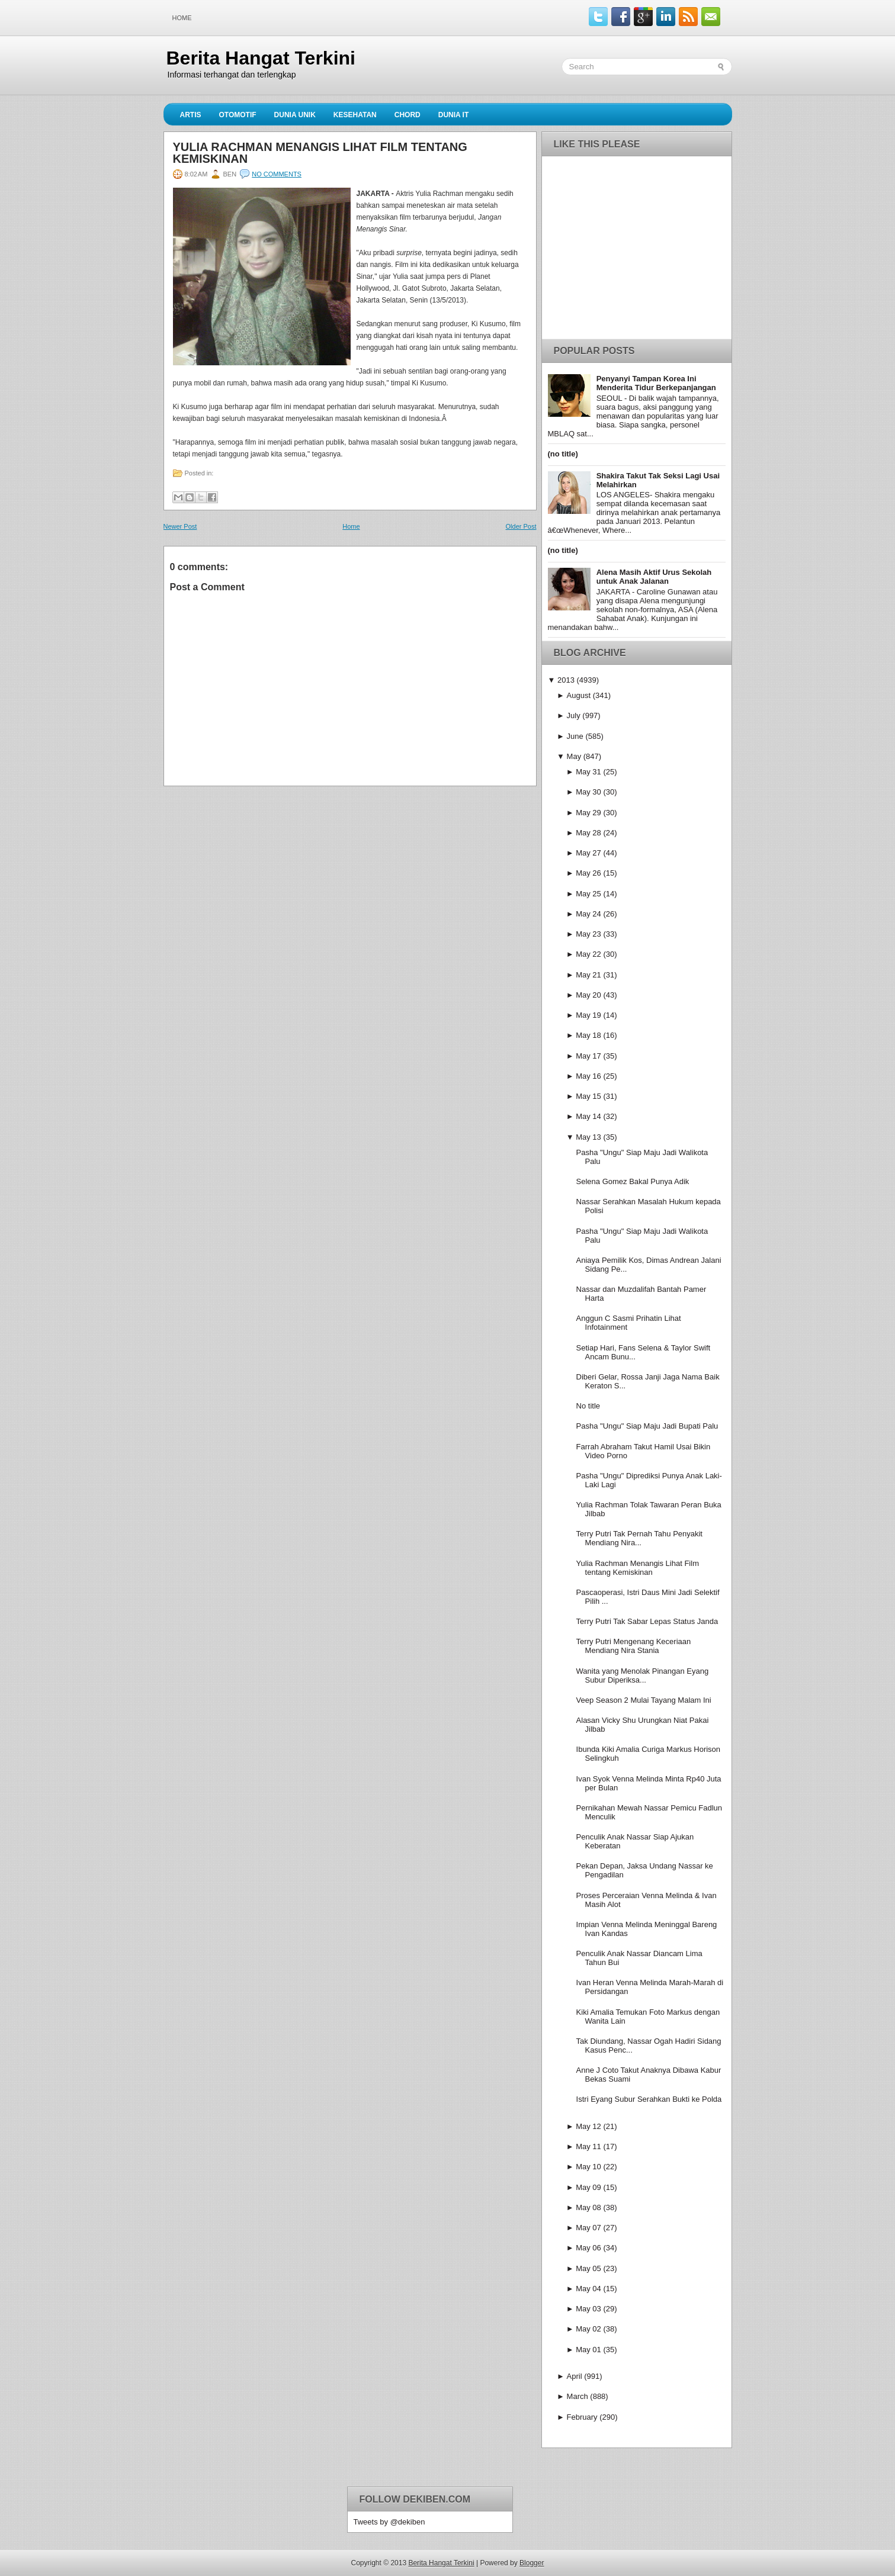 The image size is (895, 2576). Describe the element at coordinates (588, 1405) in the screenshot. I see `No title` at that location.